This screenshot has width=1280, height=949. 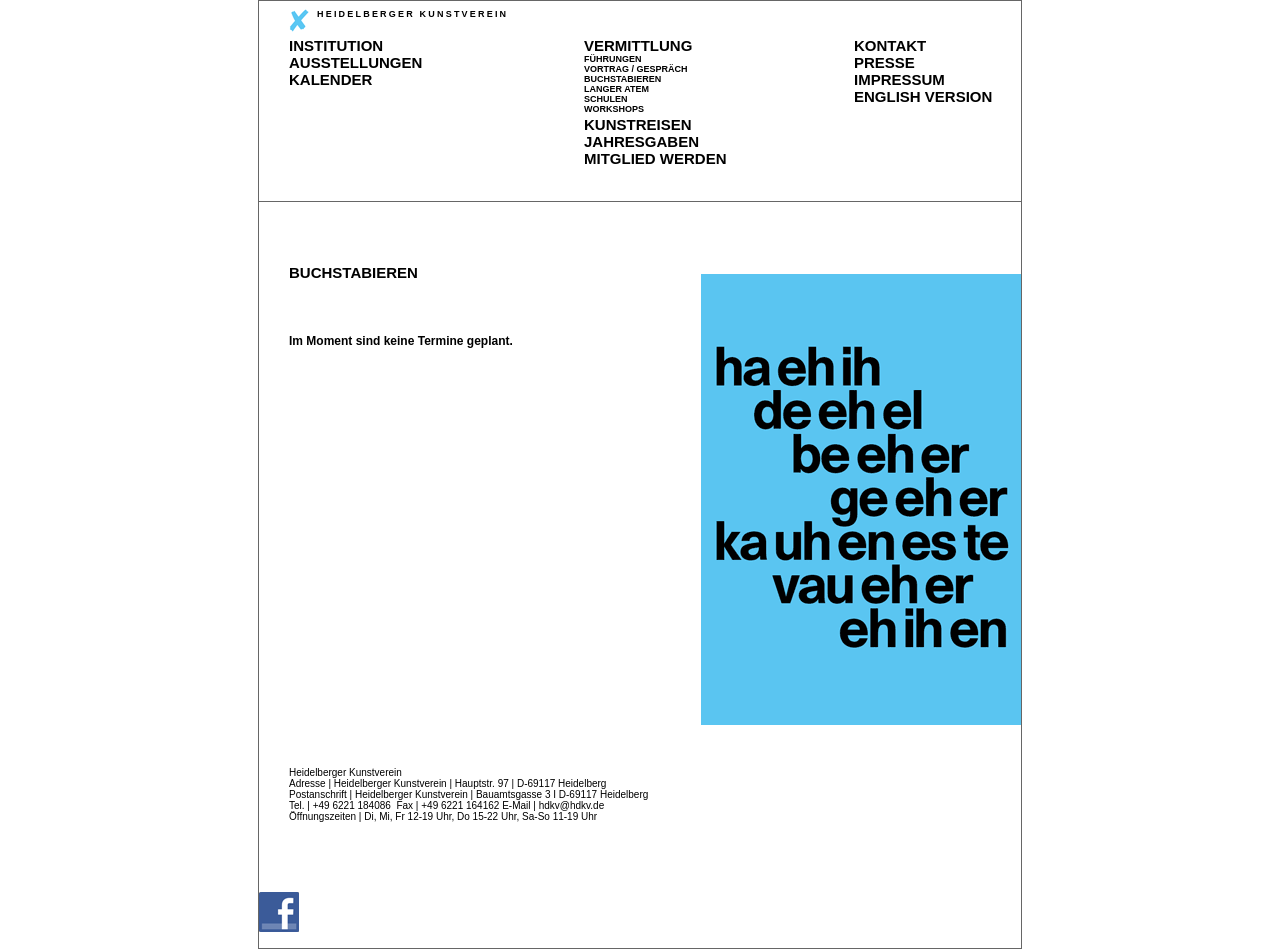 What do you see at coordinates (655, 158) in the screenshot?
I see `MITGLIED WERDEN` at bounding box center [655, 158].